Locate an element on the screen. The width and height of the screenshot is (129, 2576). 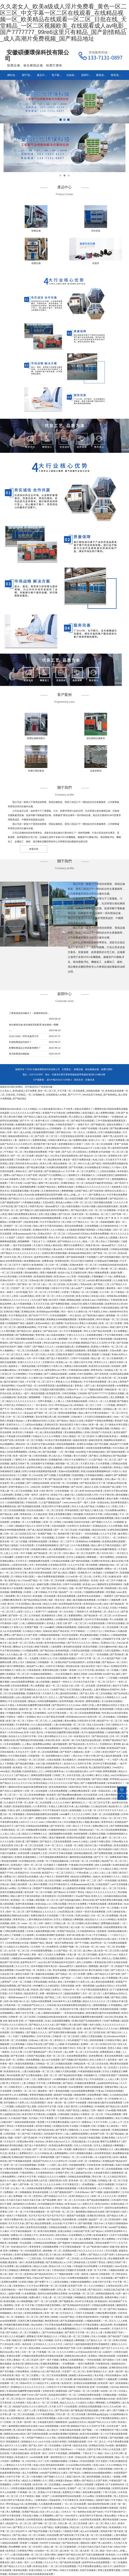
激情小说中文字幕 is located at coordinates (83, 1362).